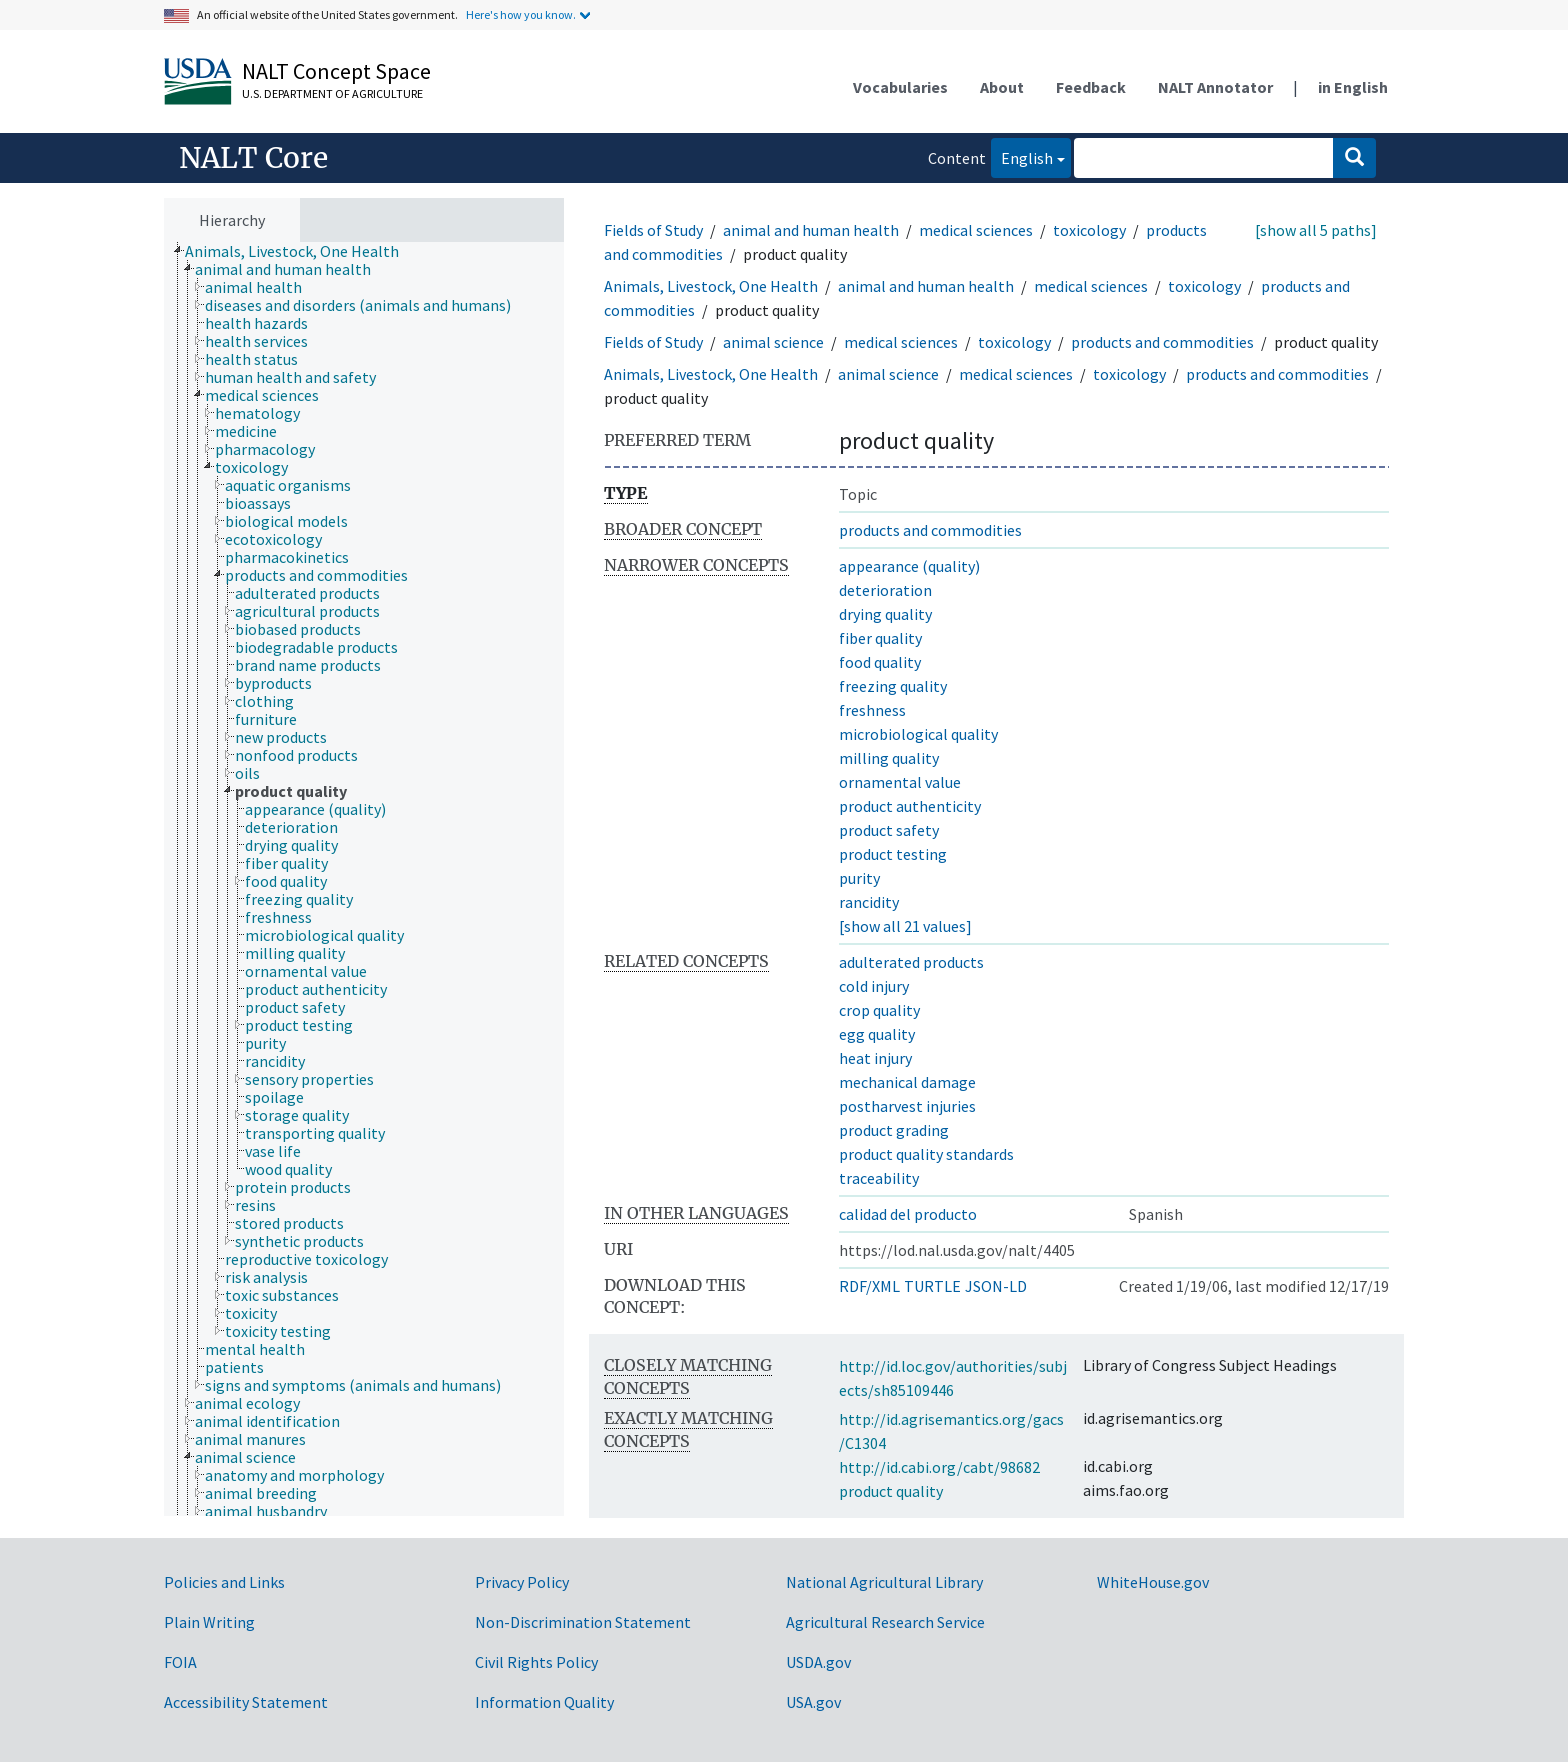 This screenshot has width=1568, height=1762. Describe the element at coordinates (653, 230) in the screenshot. I see `Fields of Study` at that location.